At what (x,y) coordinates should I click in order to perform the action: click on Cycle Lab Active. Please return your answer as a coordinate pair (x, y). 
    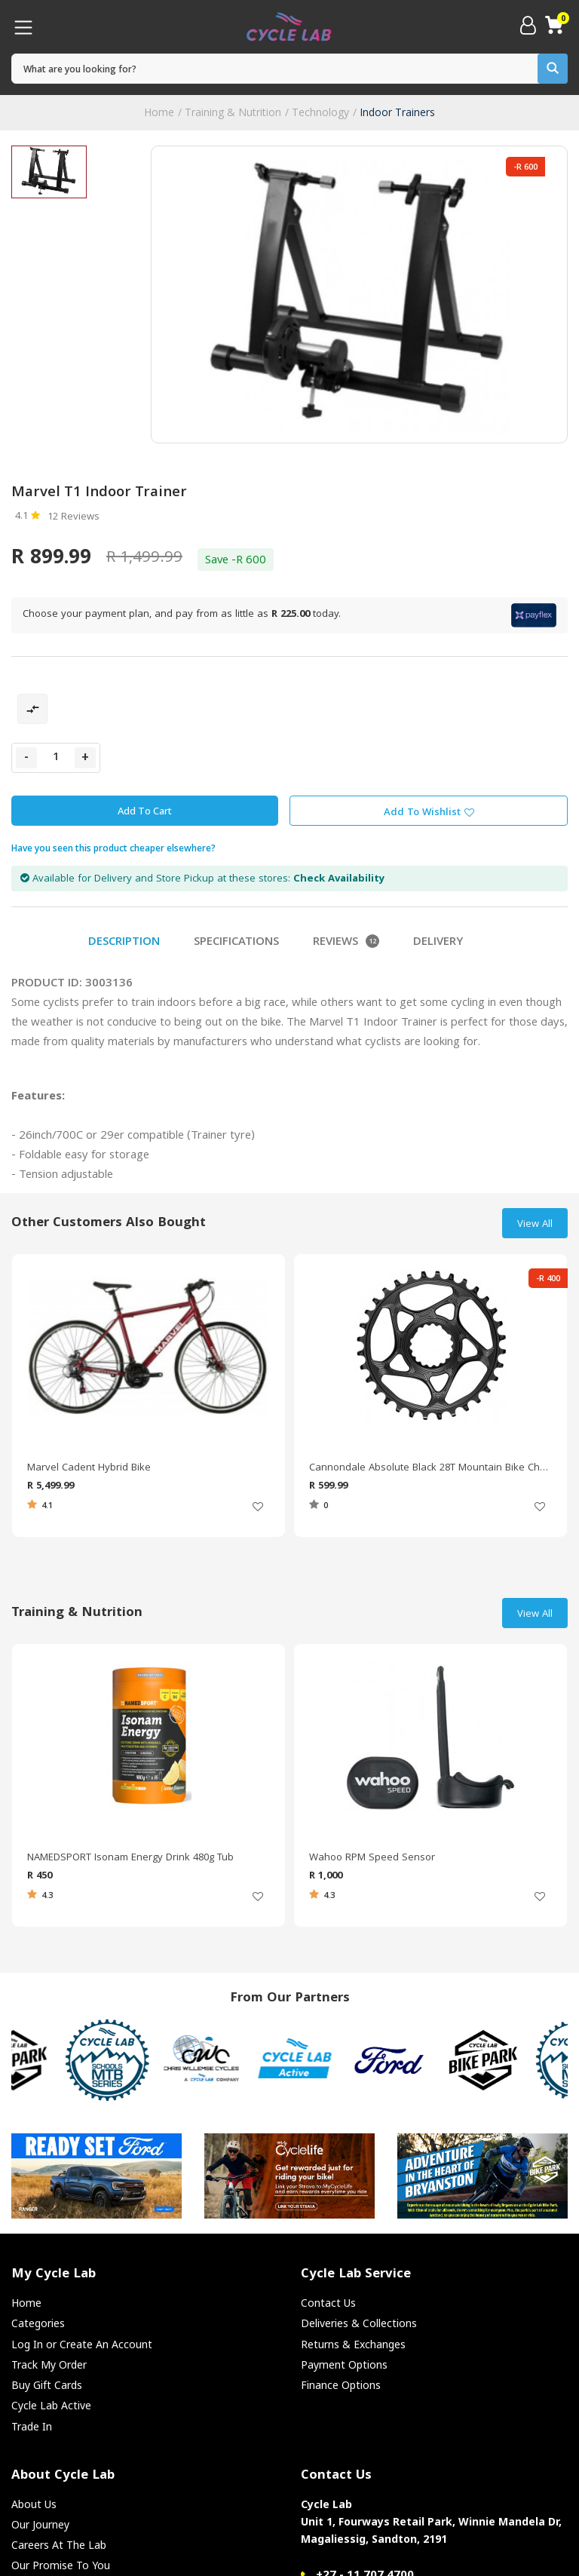
    Looking at the image, I should click on (51, 2405).